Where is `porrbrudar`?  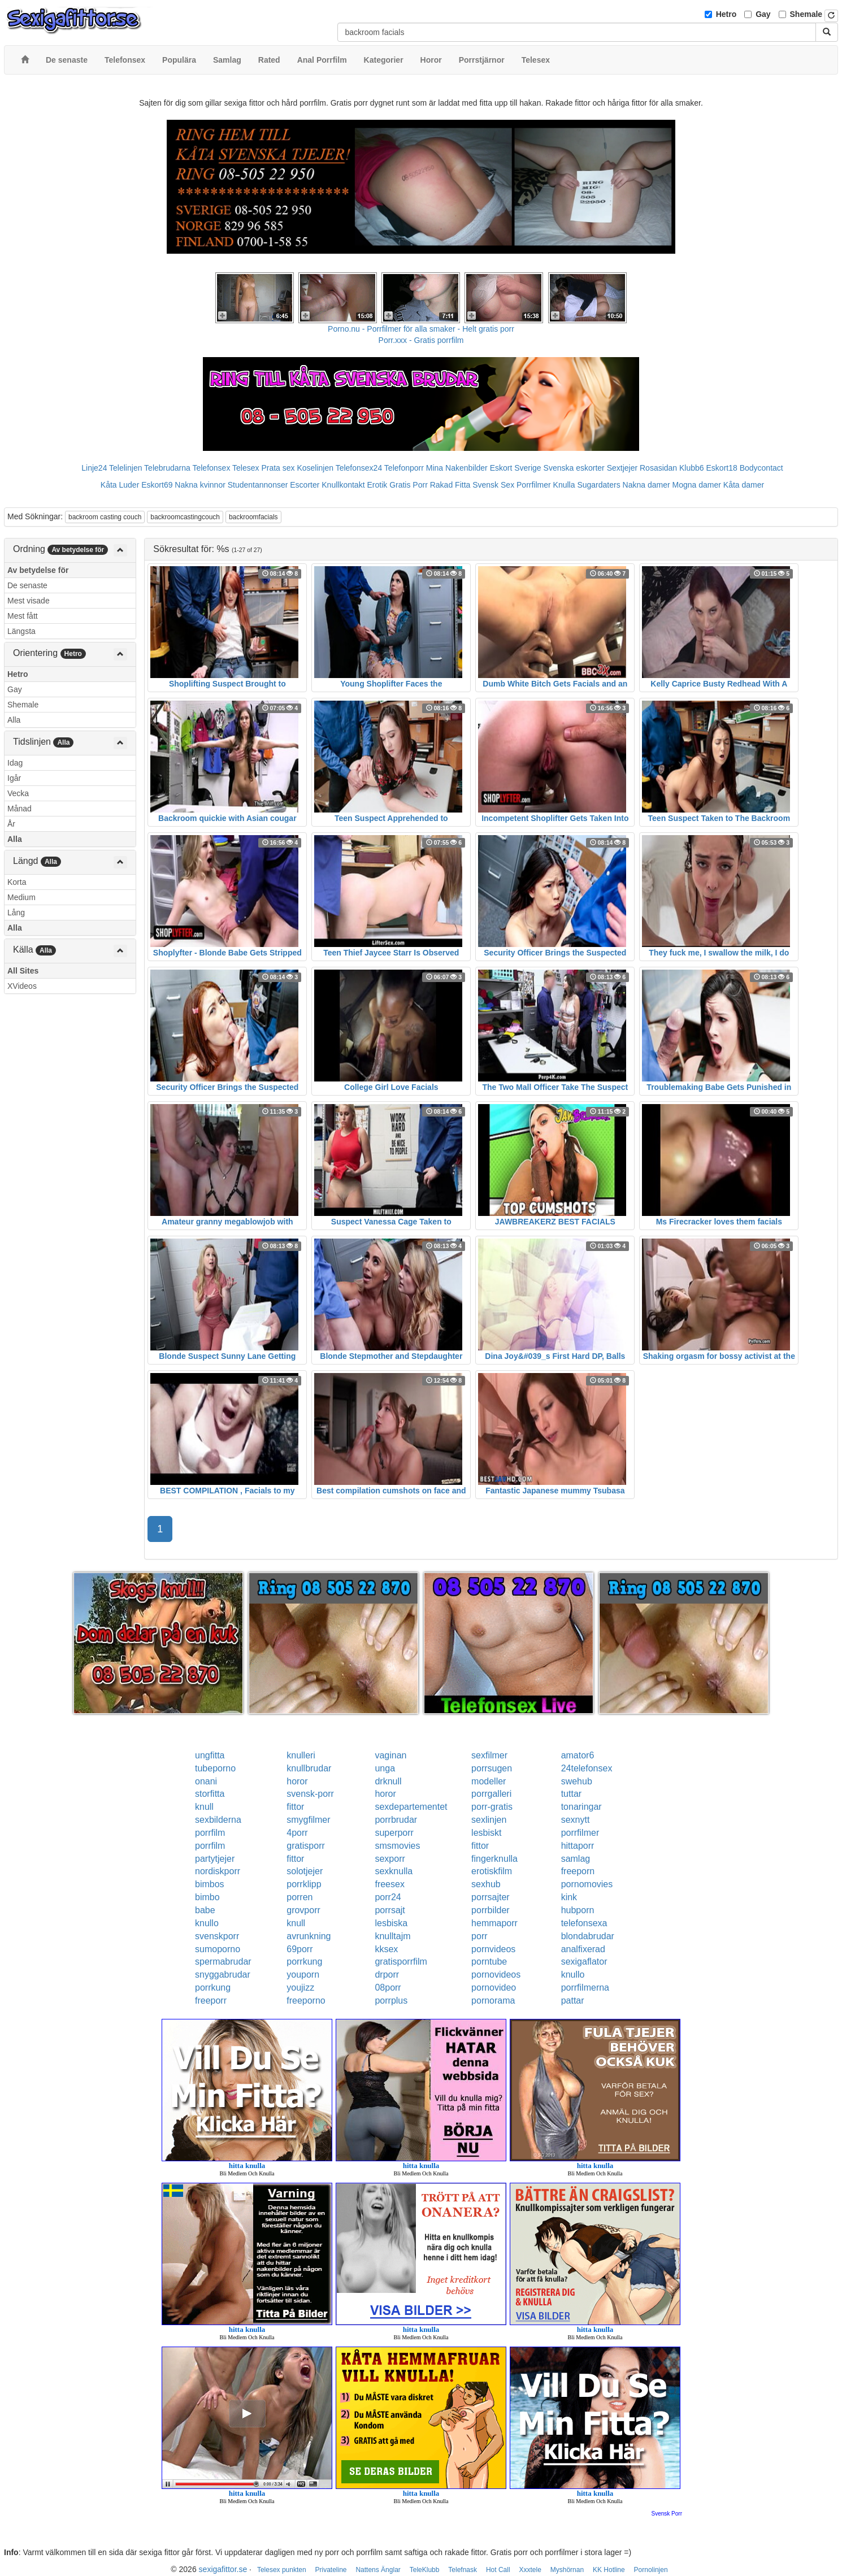
porrbrudar is located at coordinates (396, 1820).